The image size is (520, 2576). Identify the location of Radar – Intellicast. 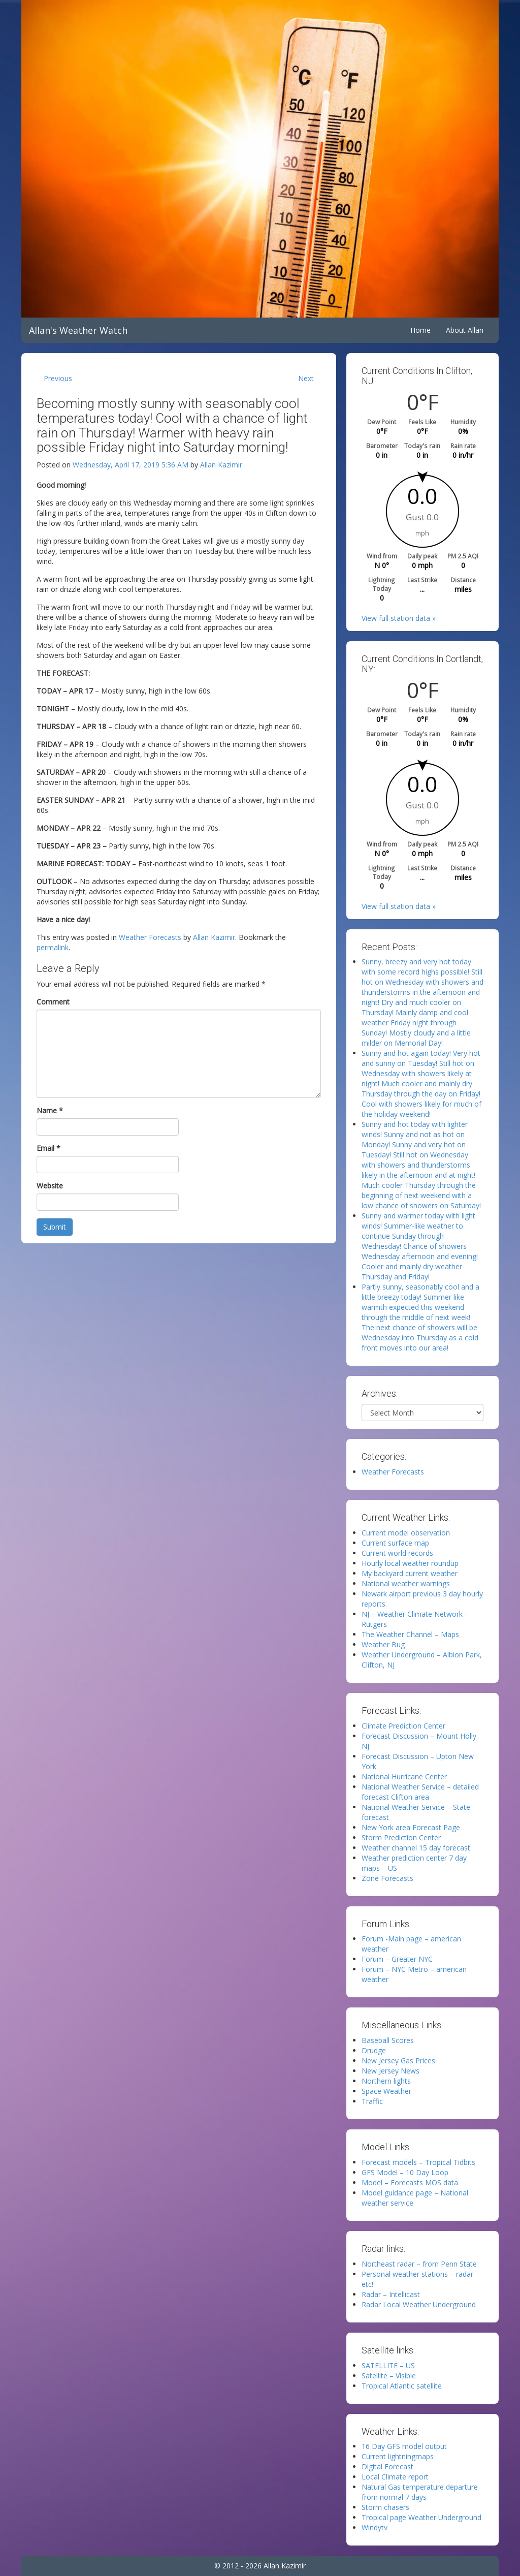
(391, 2294).